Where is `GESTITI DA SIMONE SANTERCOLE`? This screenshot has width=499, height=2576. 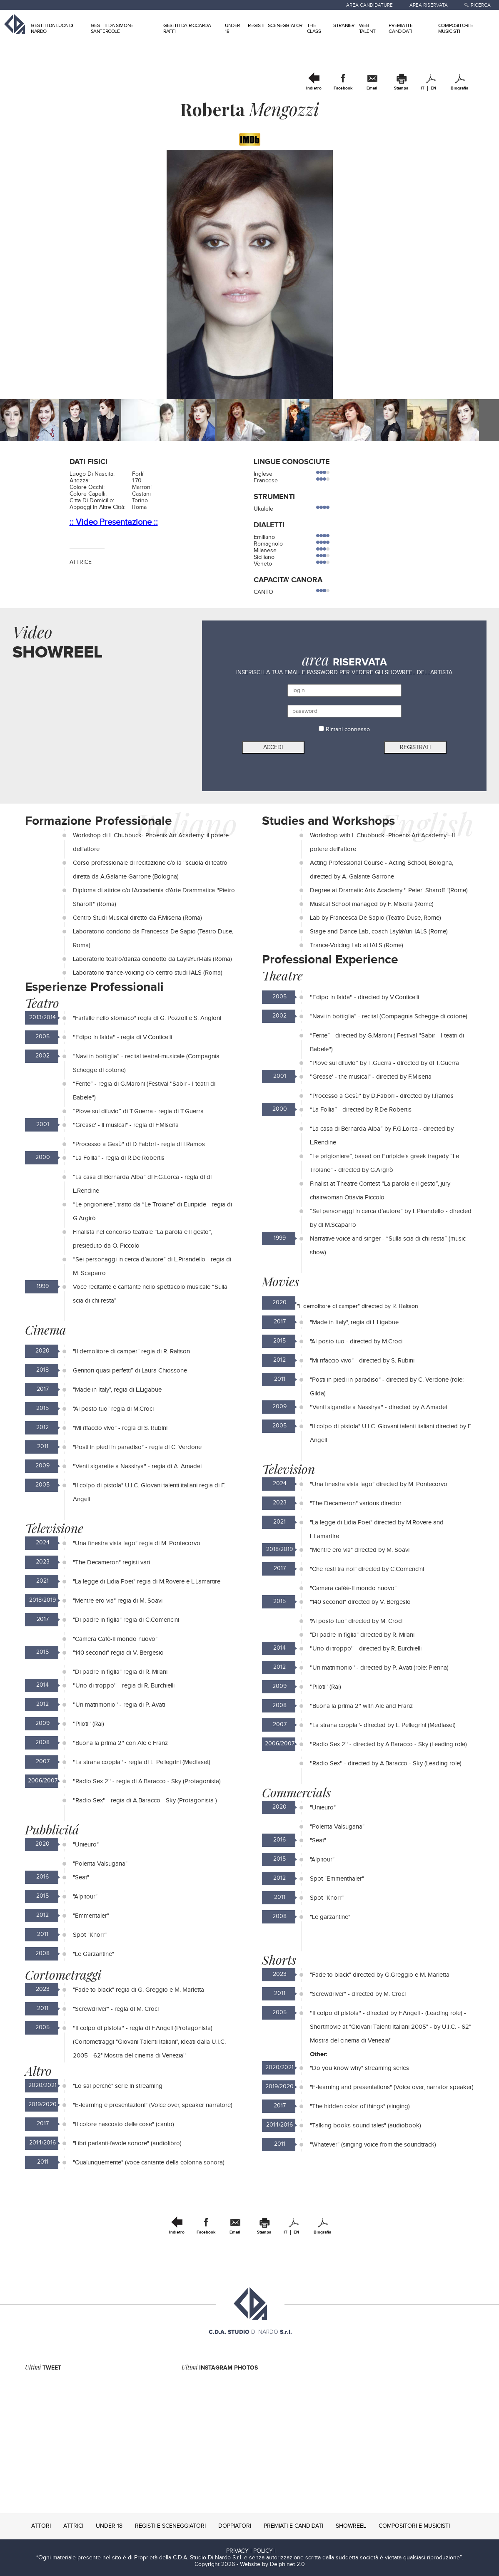
GESTITI DA SIMONE SANTERCOLE is located at coordinates (112, 28).